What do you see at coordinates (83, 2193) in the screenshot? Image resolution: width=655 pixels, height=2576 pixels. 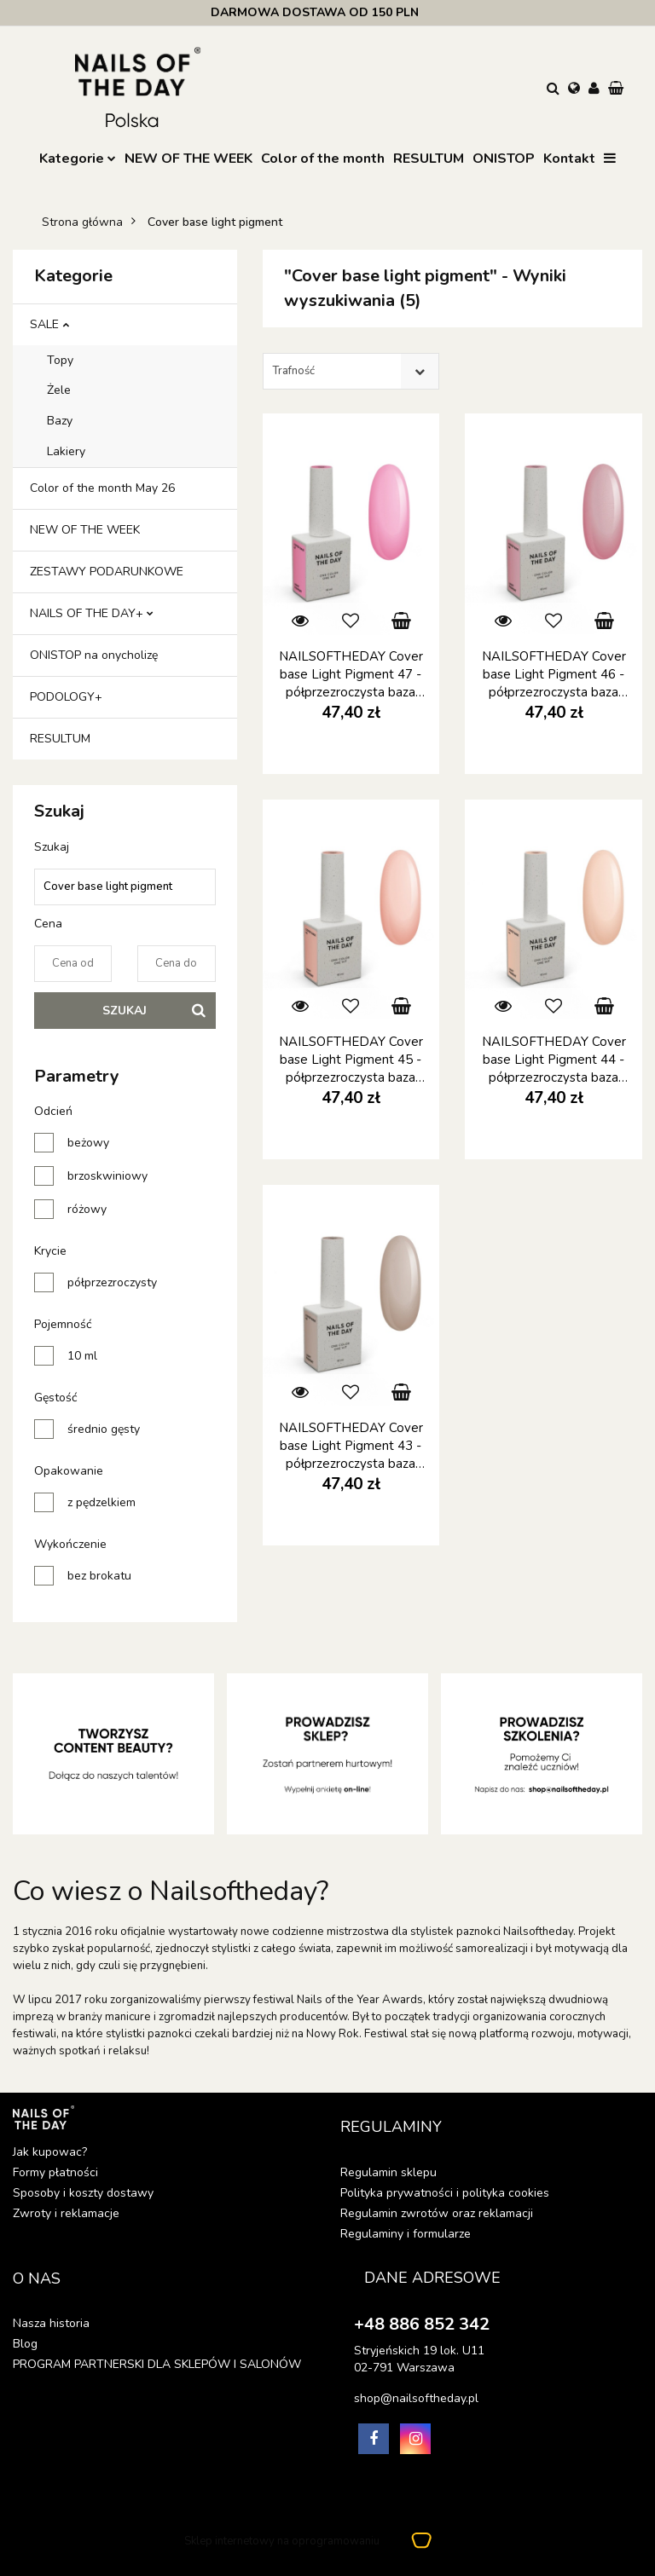 I see `Sposoby i koszty dostawy` at bounding box center [83, 2193].